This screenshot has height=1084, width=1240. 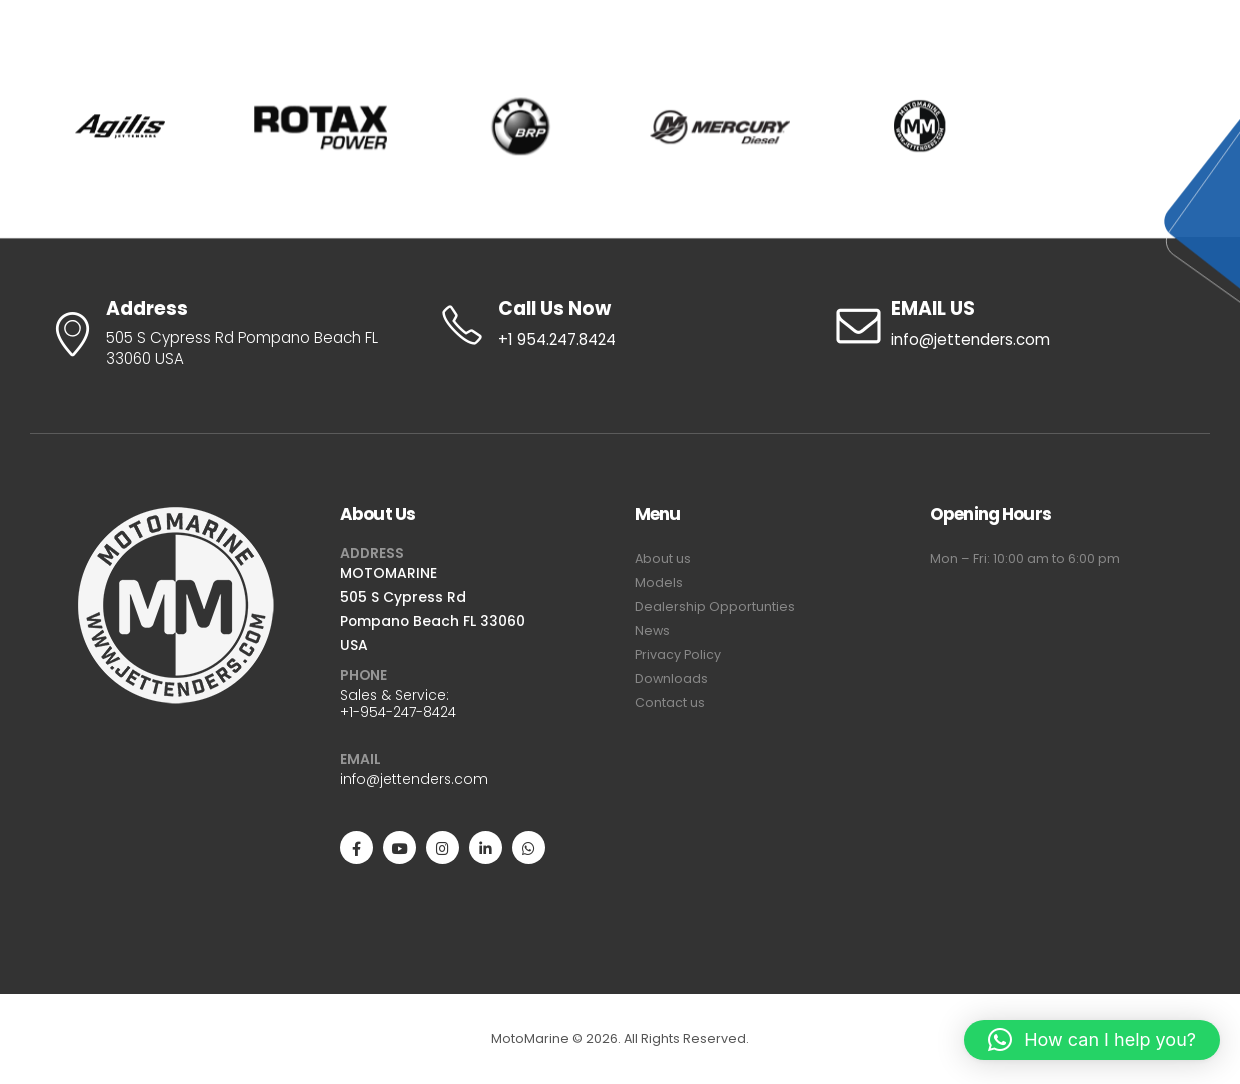 I want to click on [Call Us Now], so click(x=619, y=325).